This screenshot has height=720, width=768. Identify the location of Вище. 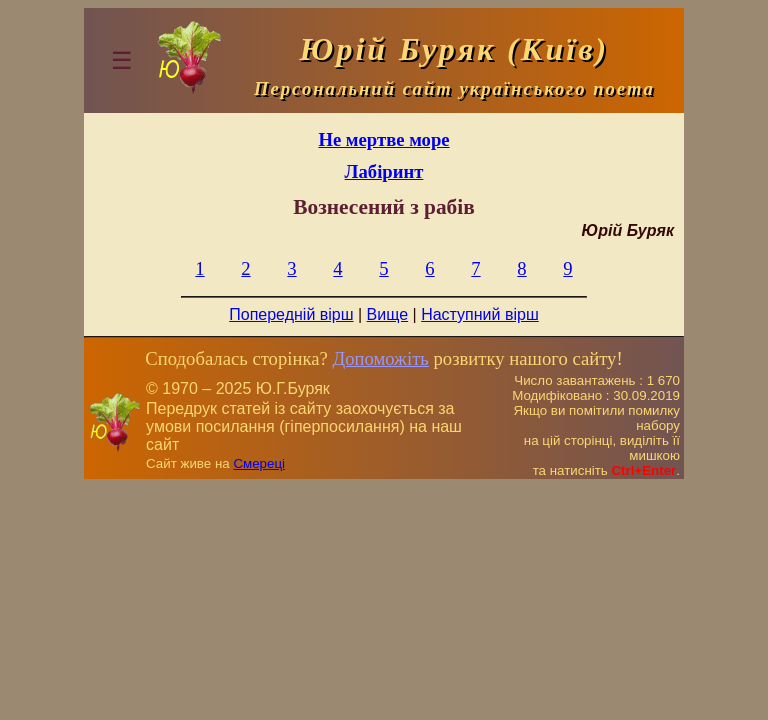
(388, 314).